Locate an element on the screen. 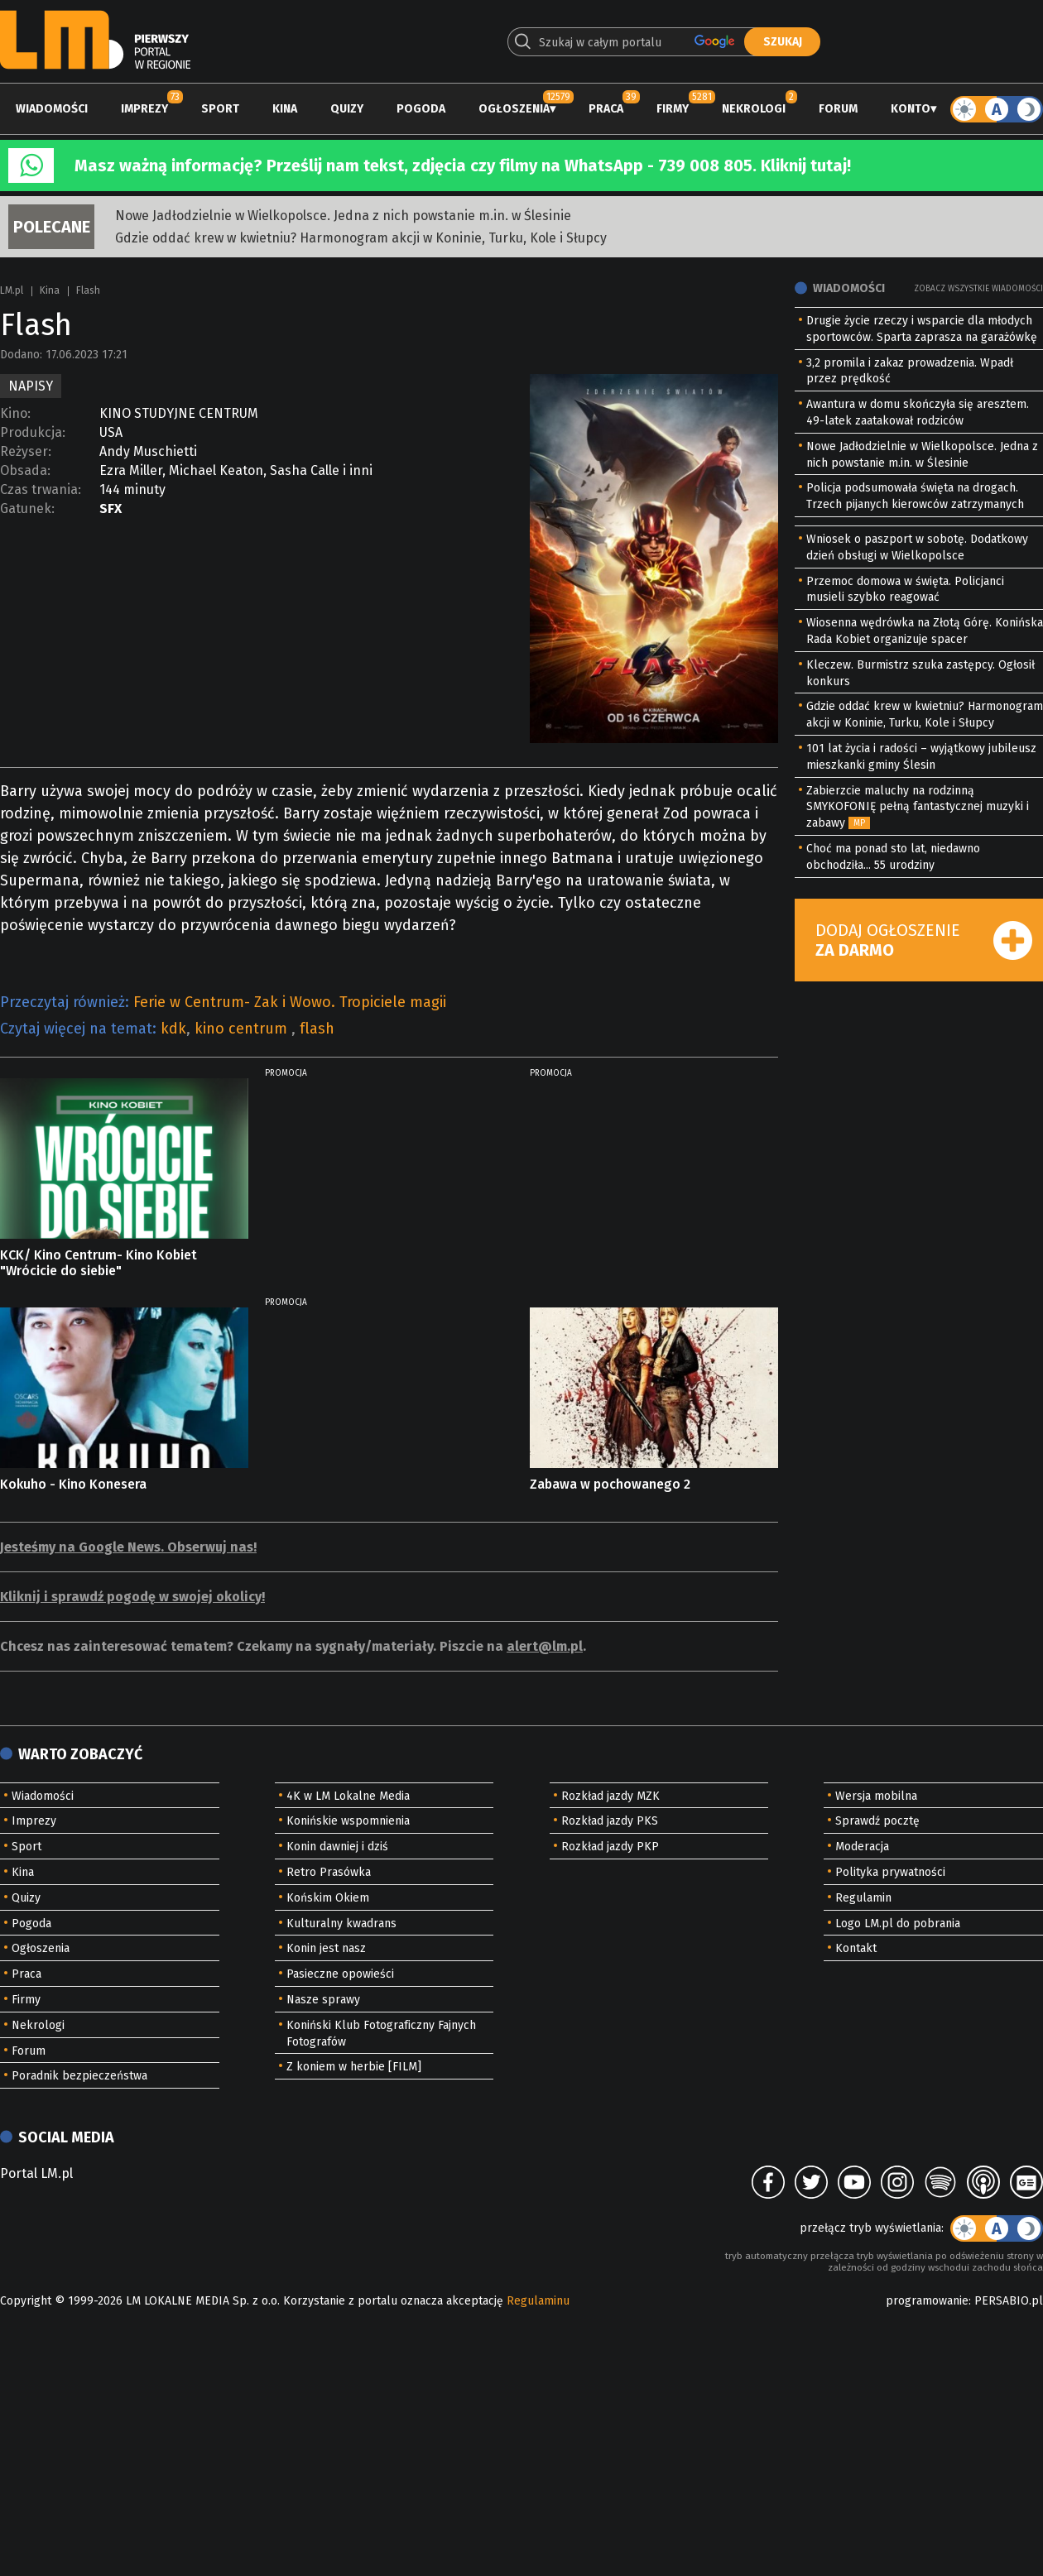 The width and height of the screenshot is (1043, 2576). Pogoda is located at coordinates (421, 109).